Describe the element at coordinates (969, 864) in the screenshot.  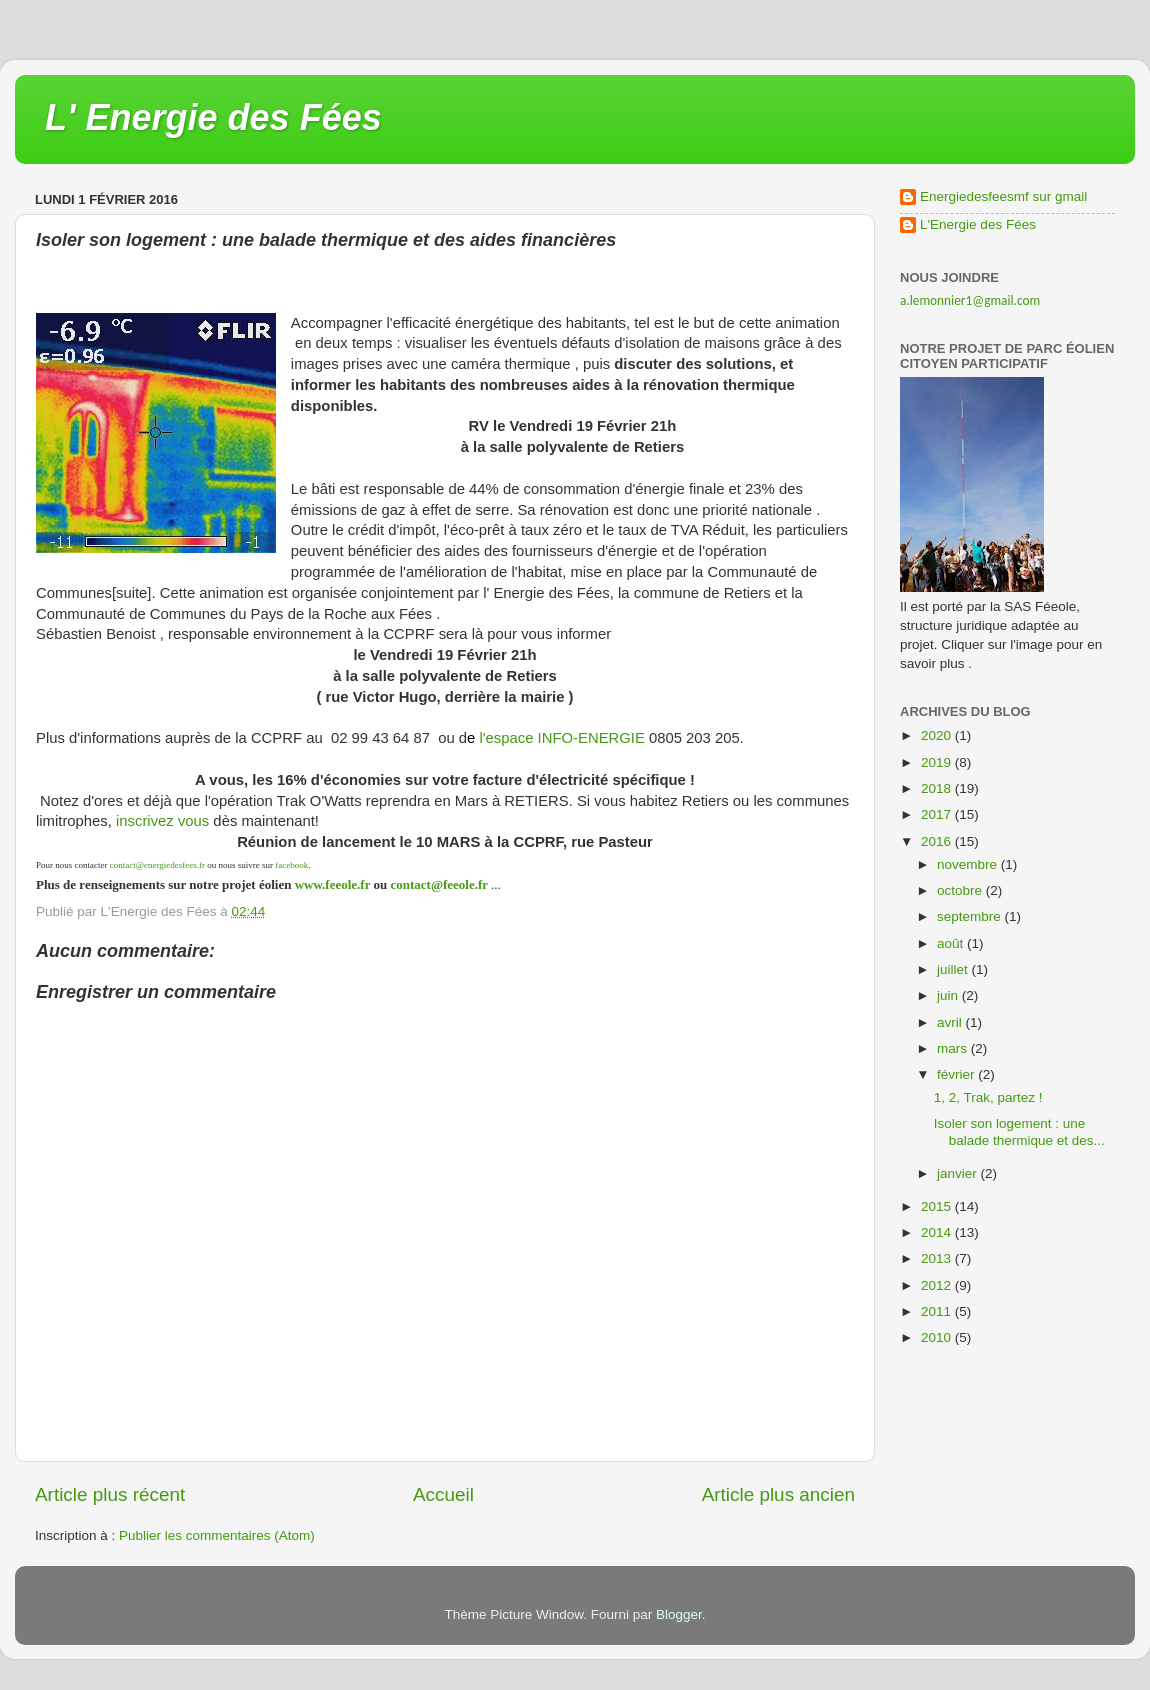
I see `novembre` at that location.